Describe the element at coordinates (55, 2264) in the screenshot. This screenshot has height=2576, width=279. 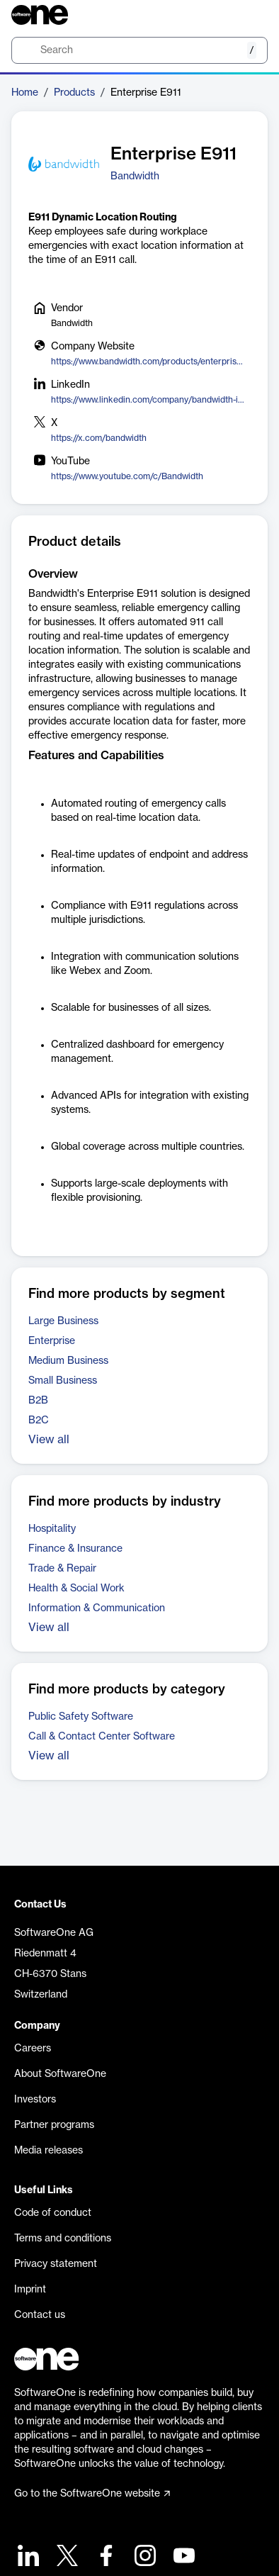
I see `Privacy statement` at that location.